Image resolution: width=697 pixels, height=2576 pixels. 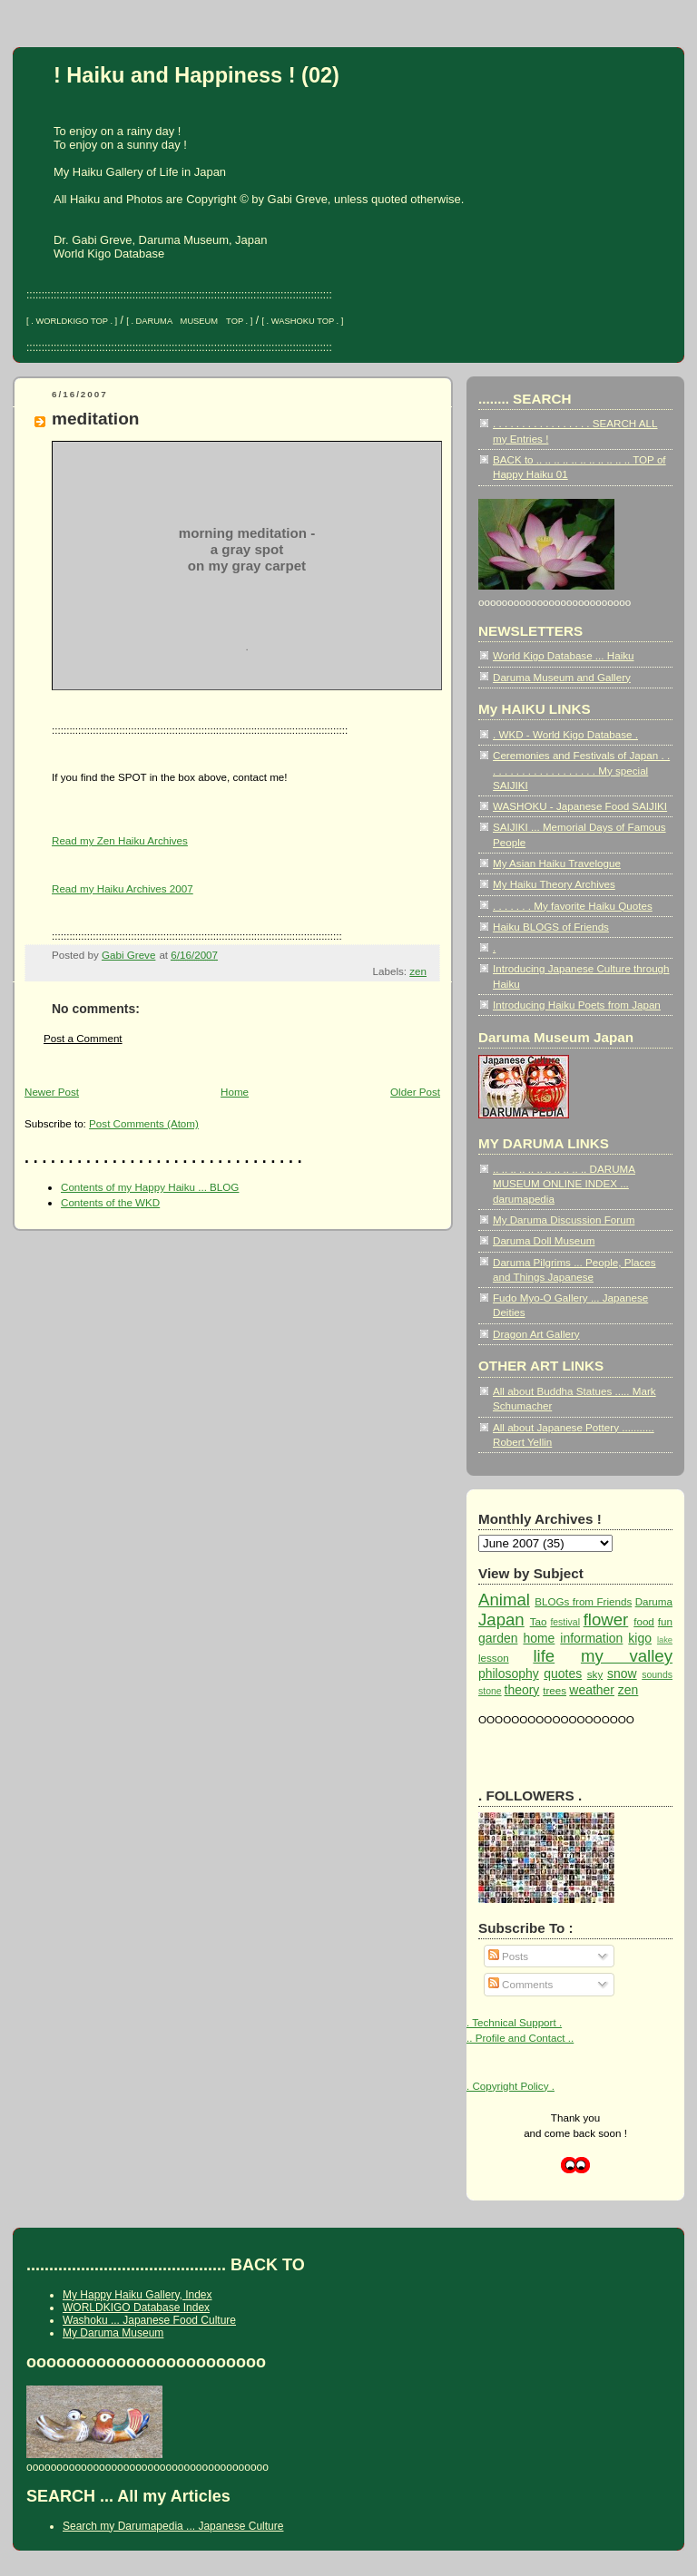 What do you see at coordinates (564, 1184) in the screenshot?
I see `.. .. .. .. .. .. .. .. .. .. .. DARUMA MUSEUM ONLINE INDEX ... darumapedia` at bounding box center [564, 1184].